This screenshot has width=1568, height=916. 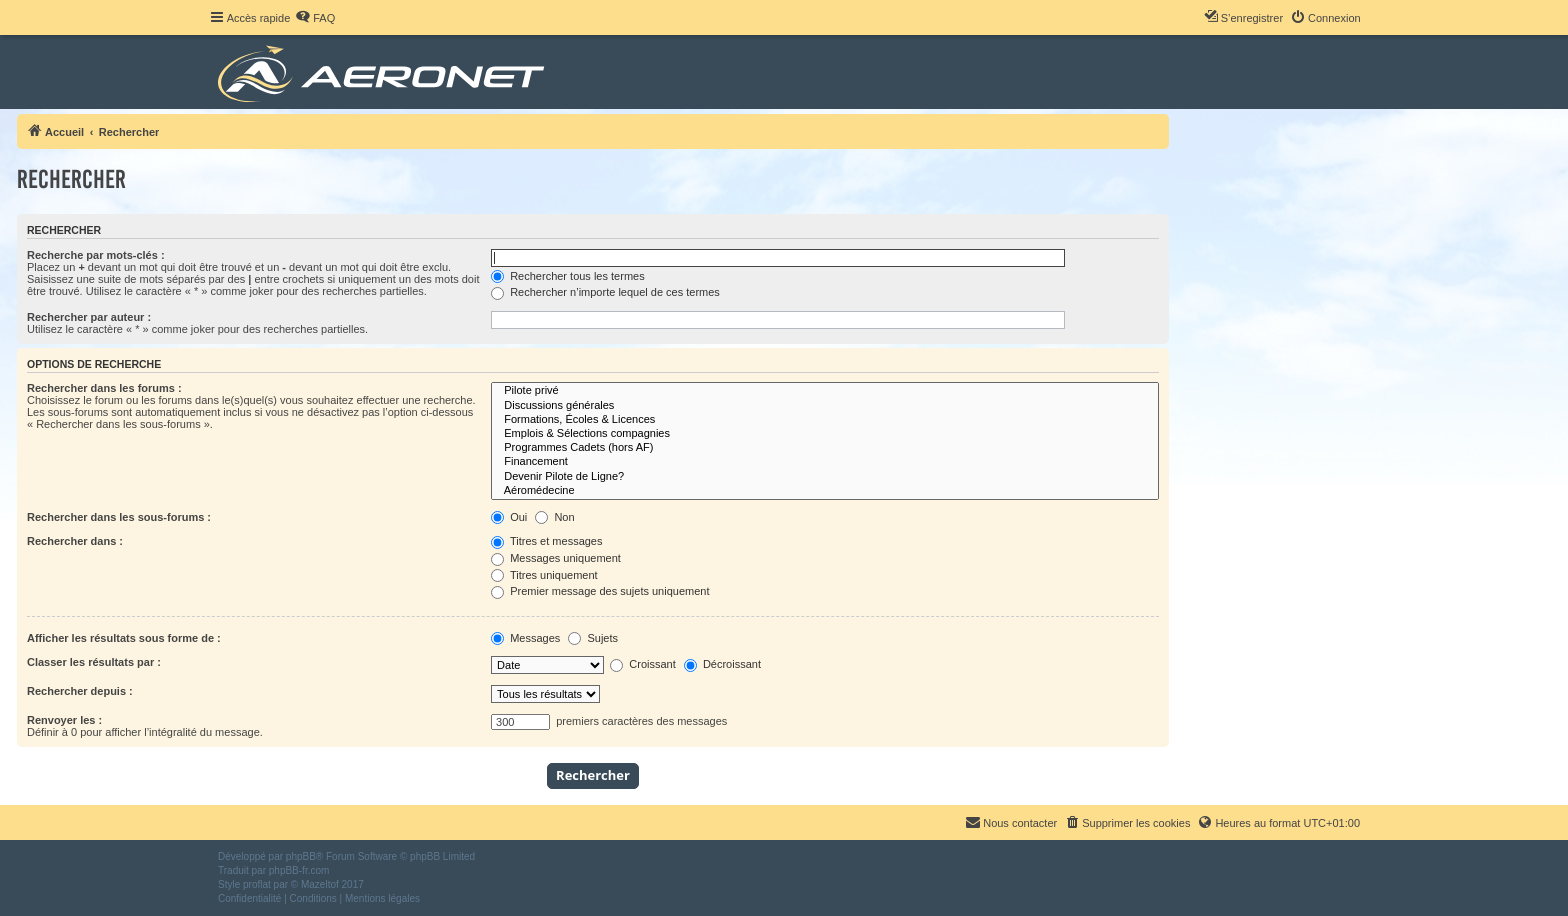 What do you see at coordinates (104, 388) in the screenshot?
I see `Rechercher dans les forums :` at bounding box center [104, 388].